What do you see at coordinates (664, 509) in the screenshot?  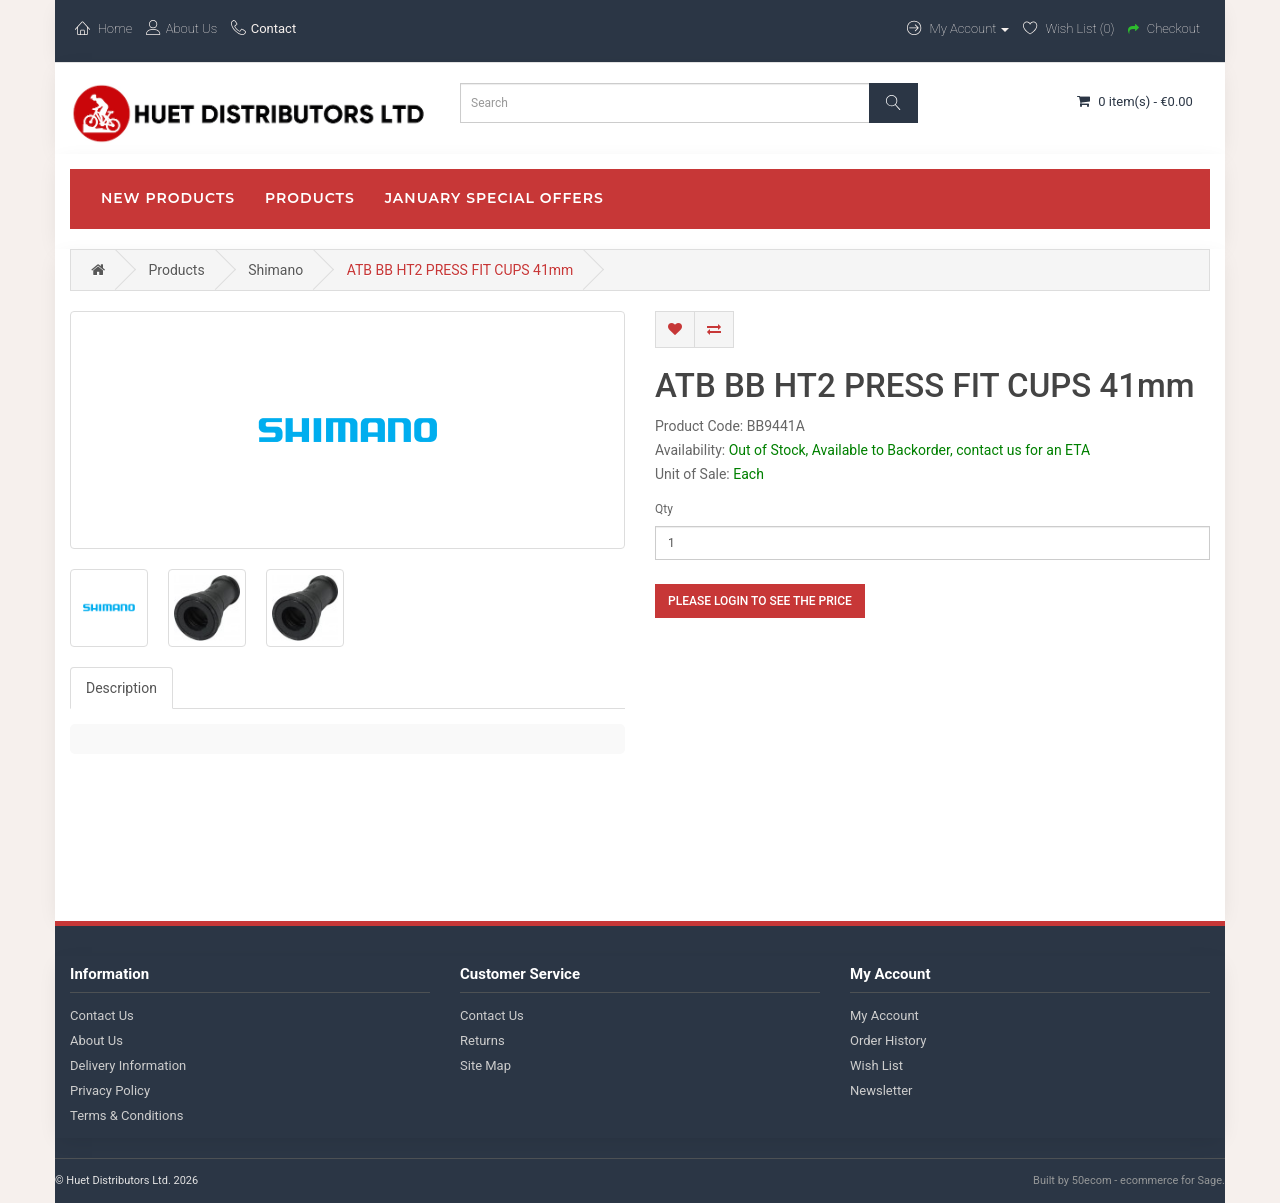 I see `Qty` at bounding box center [664, 509].